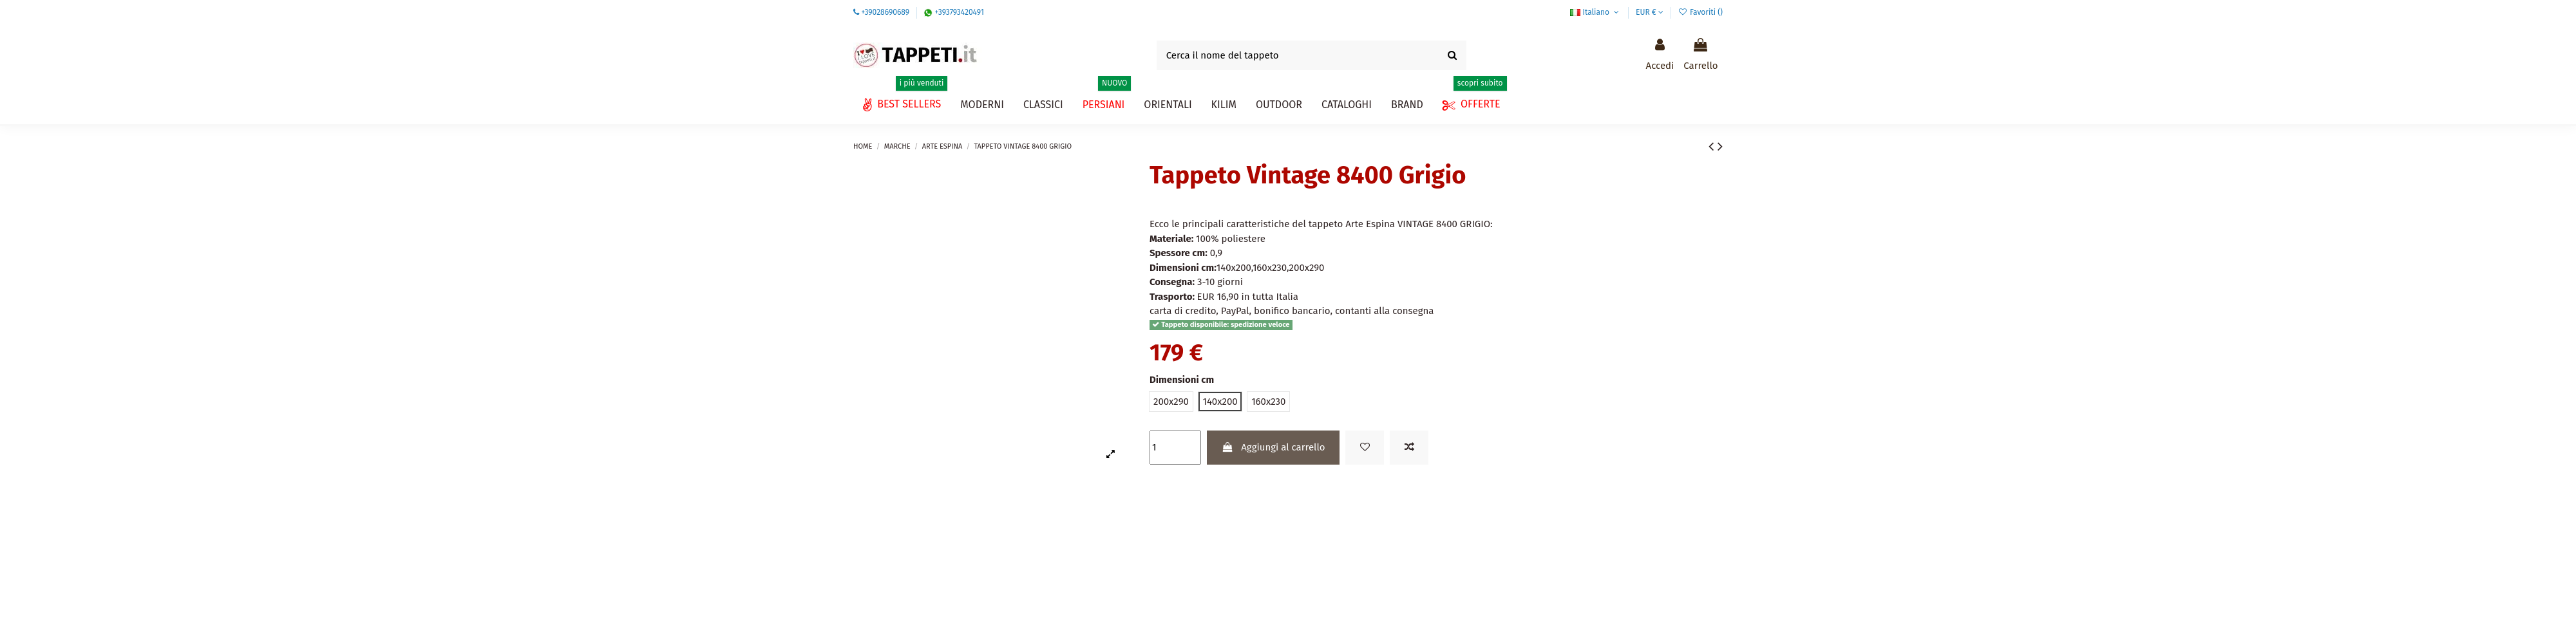 Image resolution: width=2576 pixels, height=621 pixels. I want to click on EUR €, so click(1649, 12).